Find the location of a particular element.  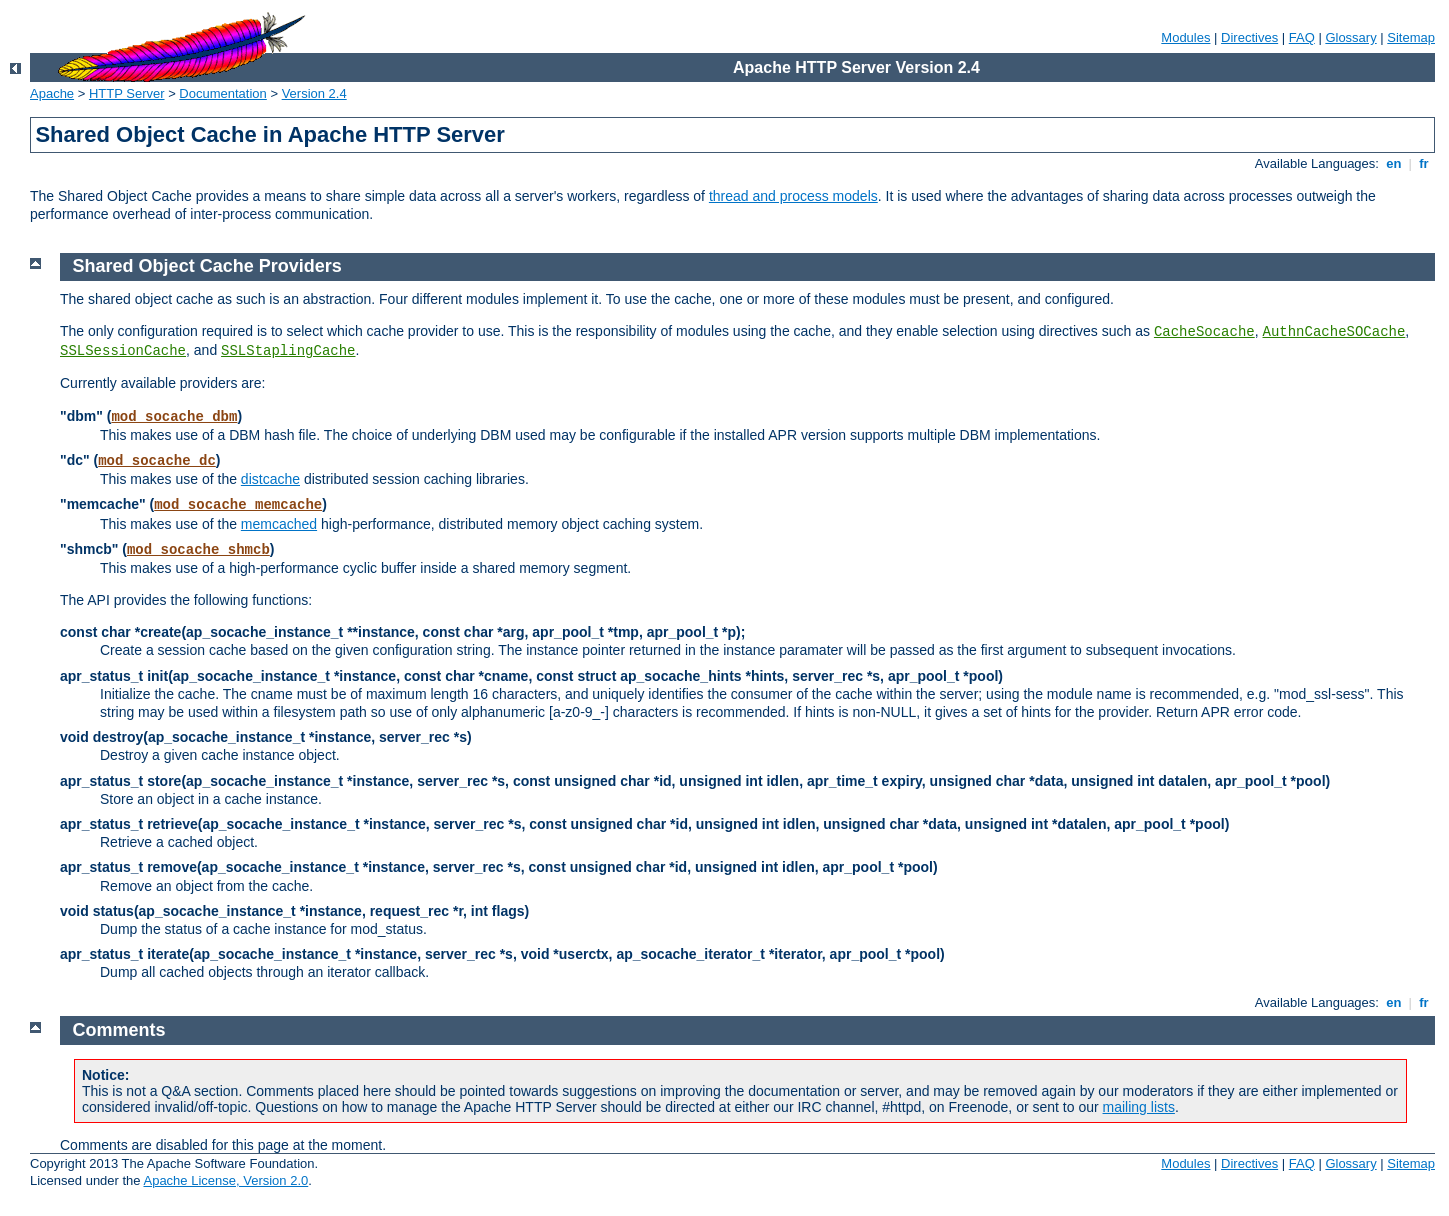

Directives is located at coordinates (1249, 37).